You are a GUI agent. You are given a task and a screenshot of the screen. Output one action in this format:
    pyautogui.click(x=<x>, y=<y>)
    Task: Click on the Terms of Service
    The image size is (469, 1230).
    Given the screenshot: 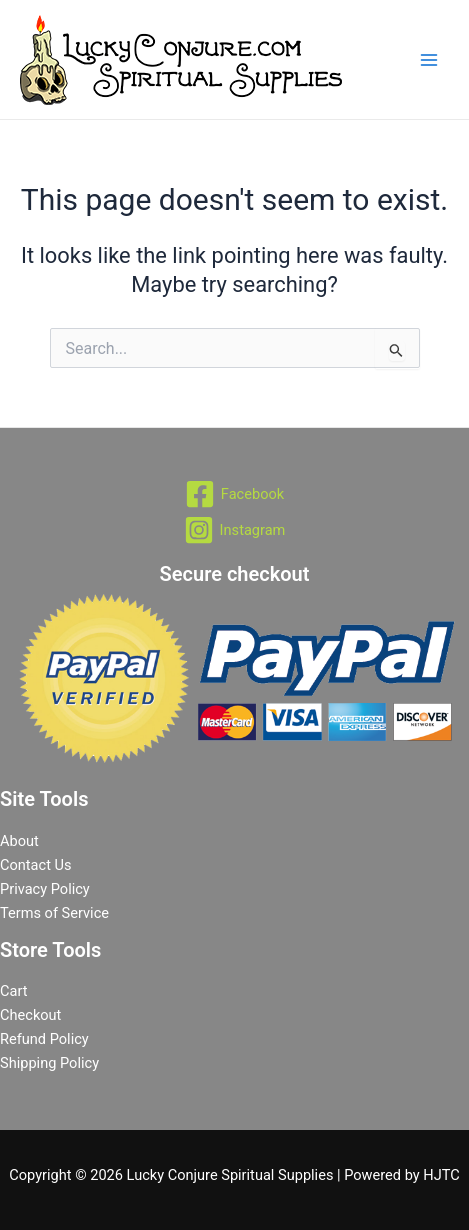 What is the action you would take?
    pyautogui.click(x=54, y=913)
    